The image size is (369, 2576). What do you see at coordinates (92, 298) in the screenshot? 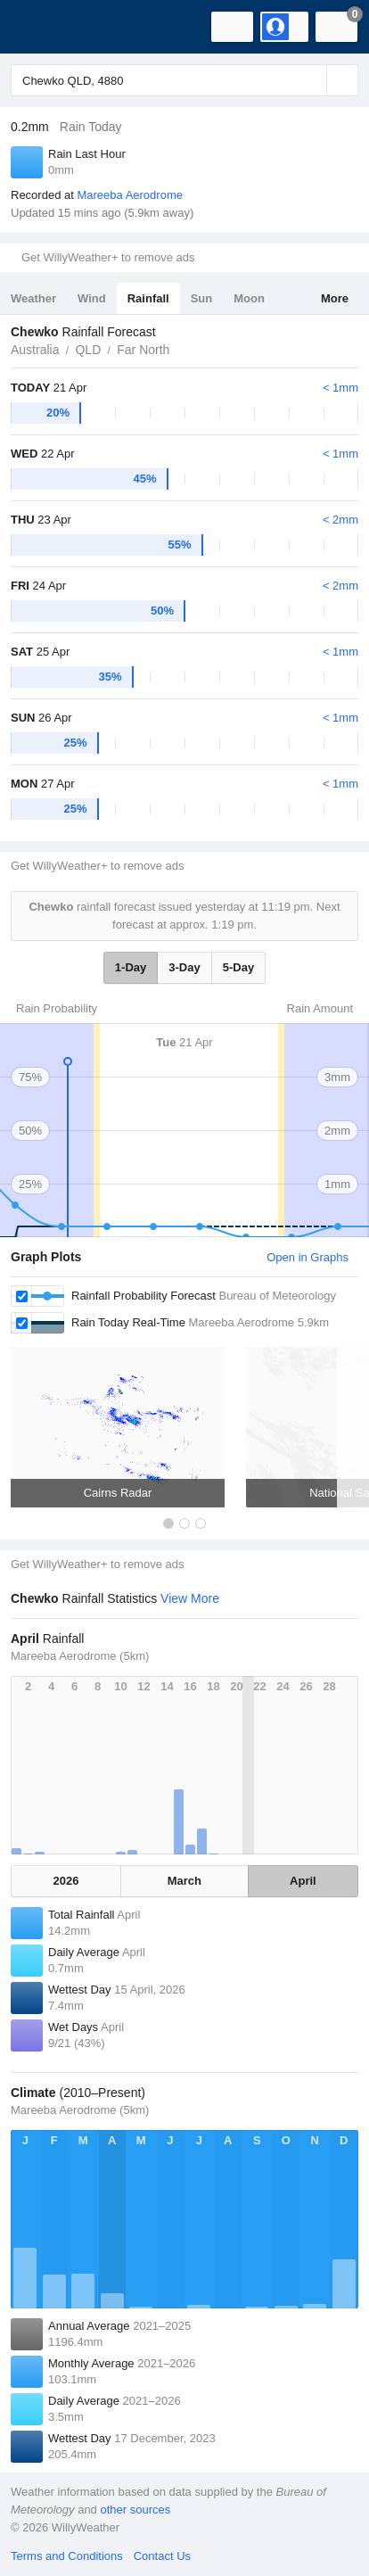
I see `Wind` at bounding box center [92, 298].